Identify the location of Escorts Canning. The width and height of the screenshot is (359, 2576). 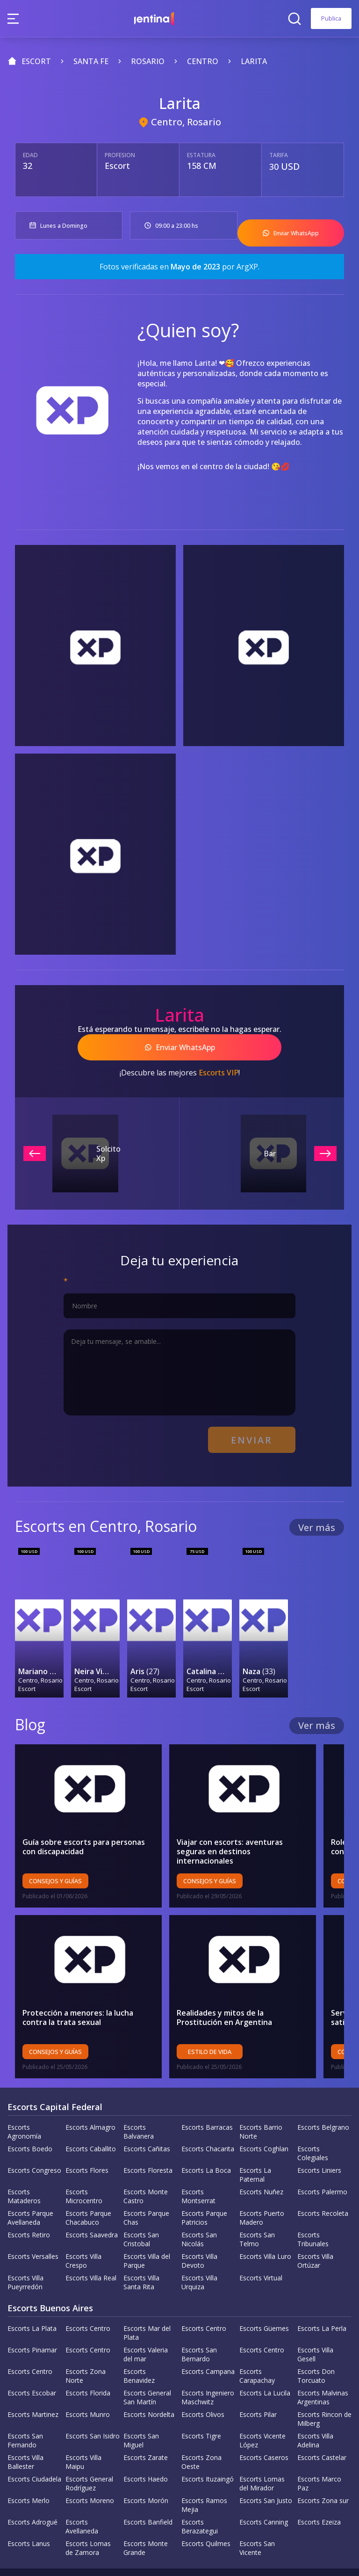
(263, 2484).